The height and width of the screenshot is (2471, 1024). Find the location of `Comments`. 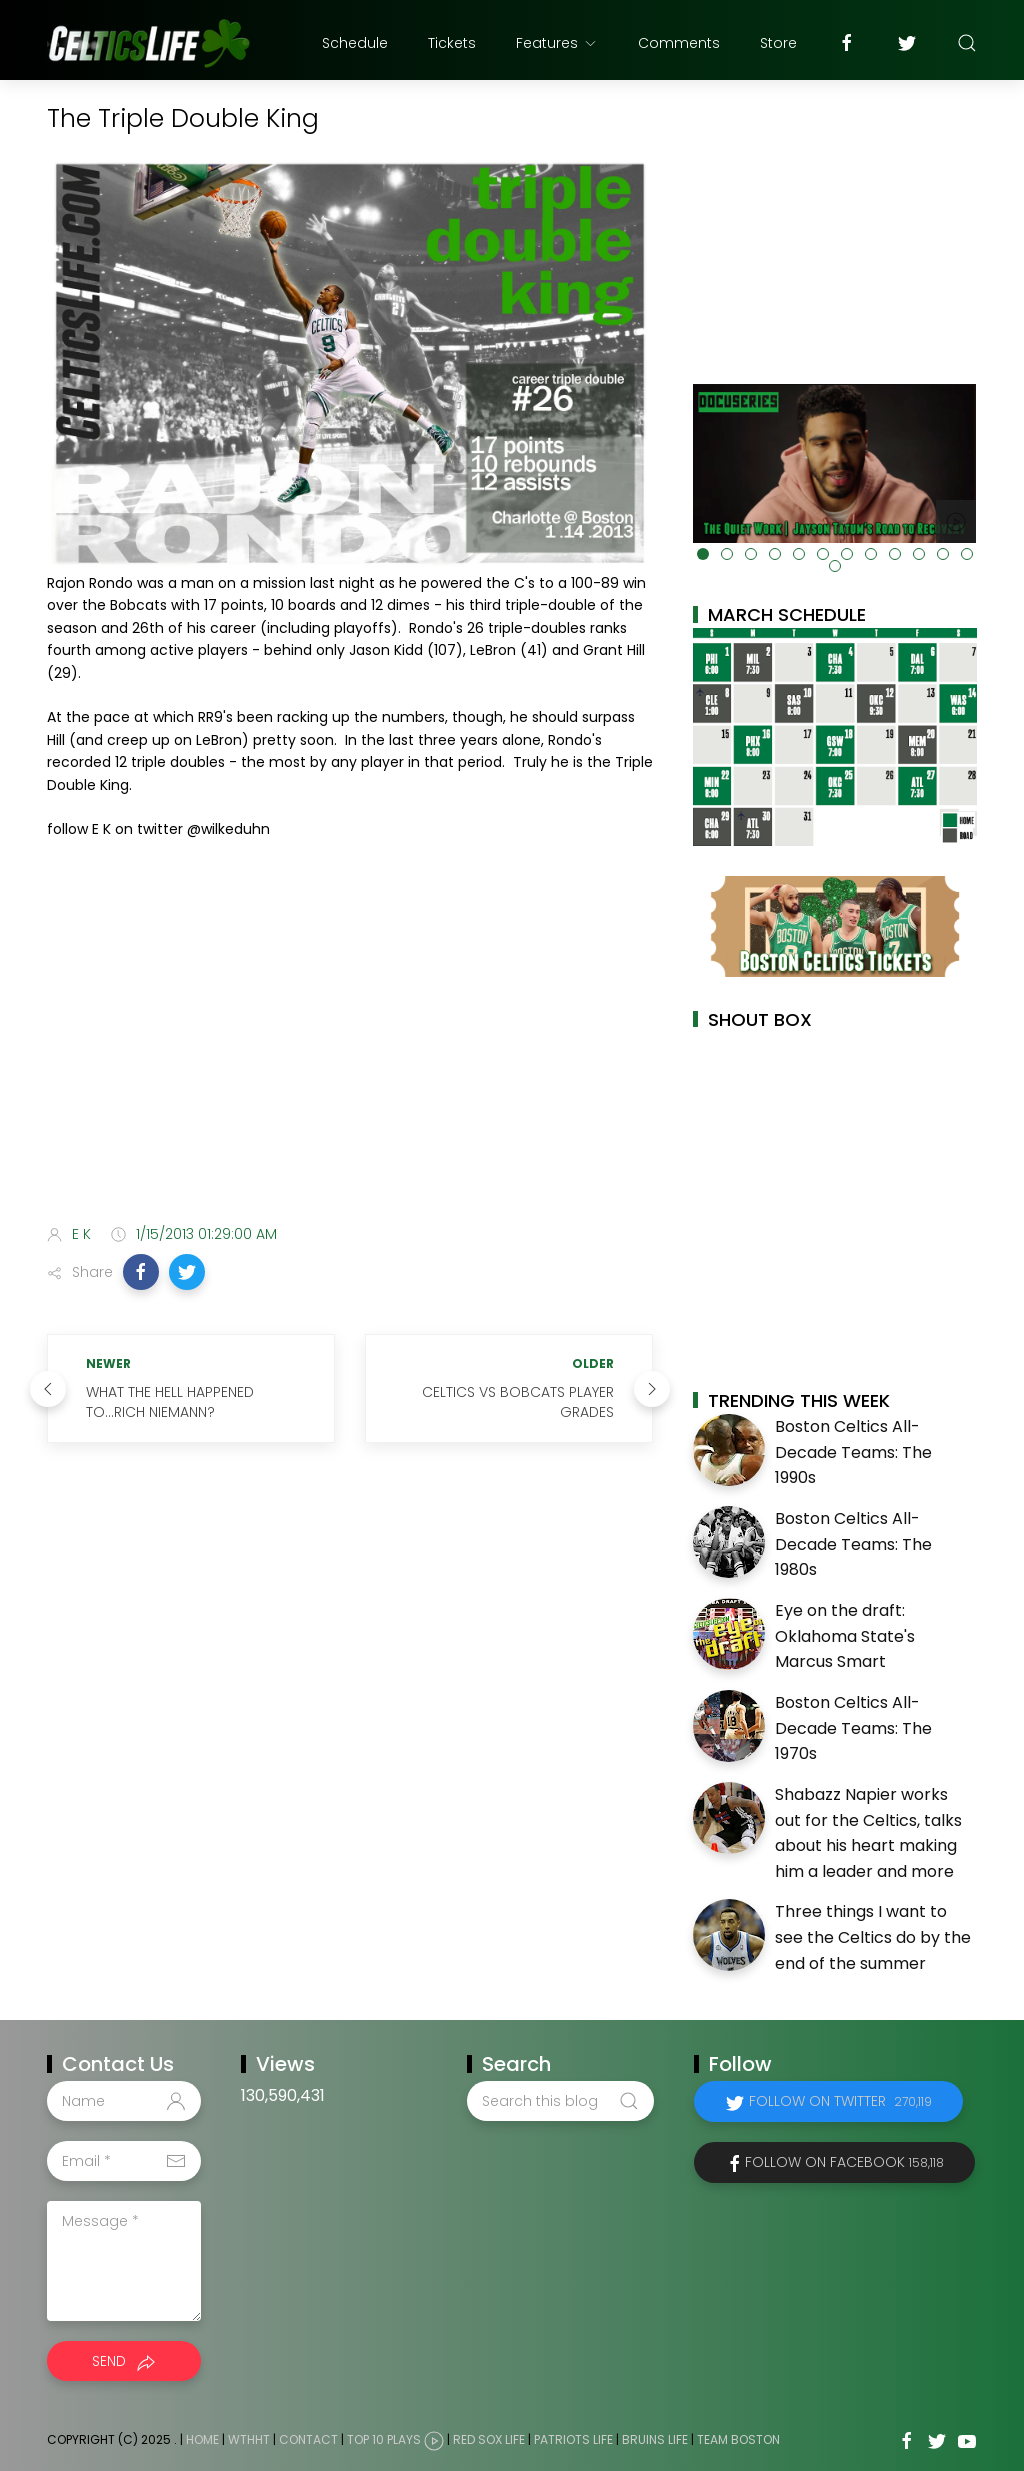

Comments is located at coordinates (679, 43).